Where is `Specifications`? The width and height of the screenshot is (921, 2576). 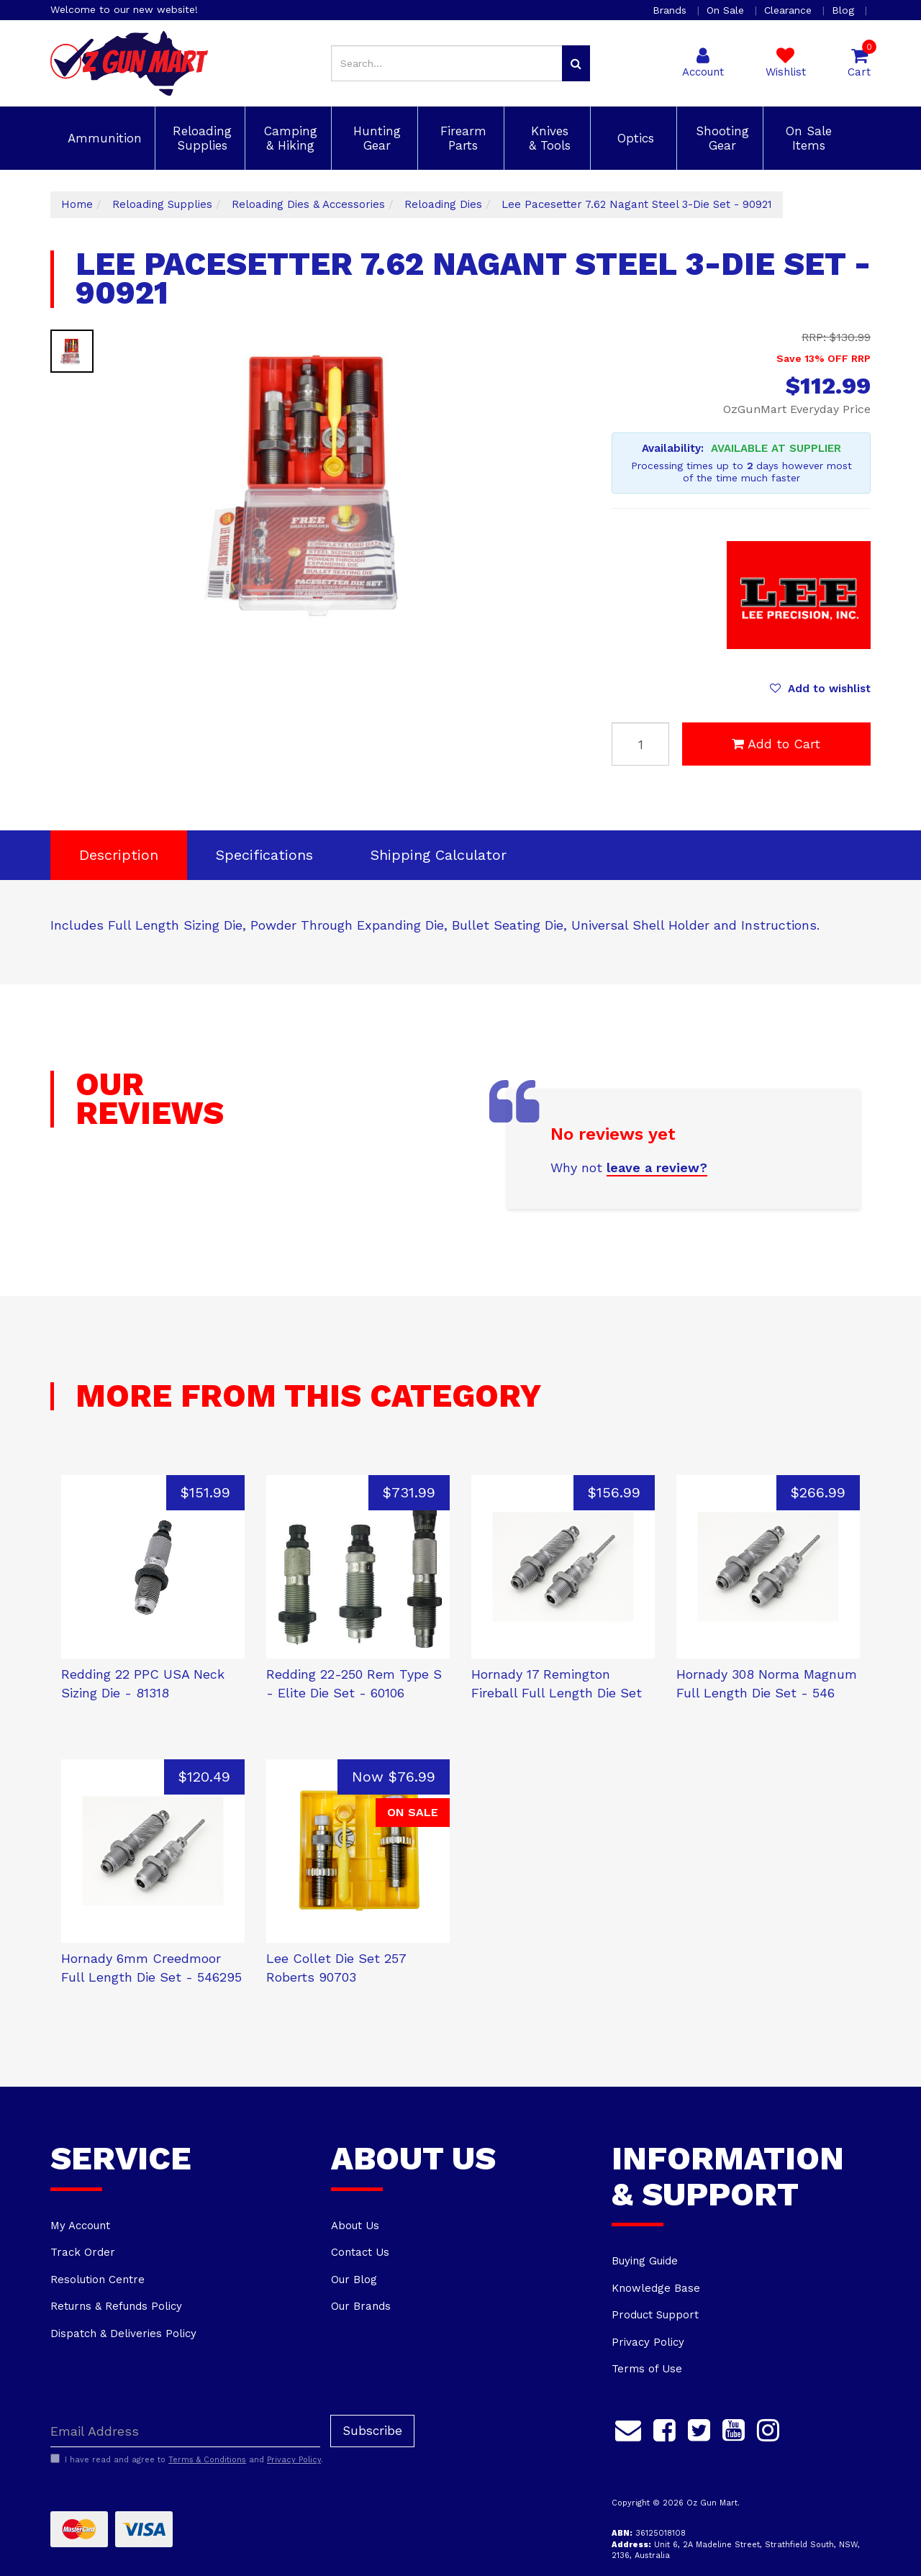 Specifications is located at coordinates (264, 854).